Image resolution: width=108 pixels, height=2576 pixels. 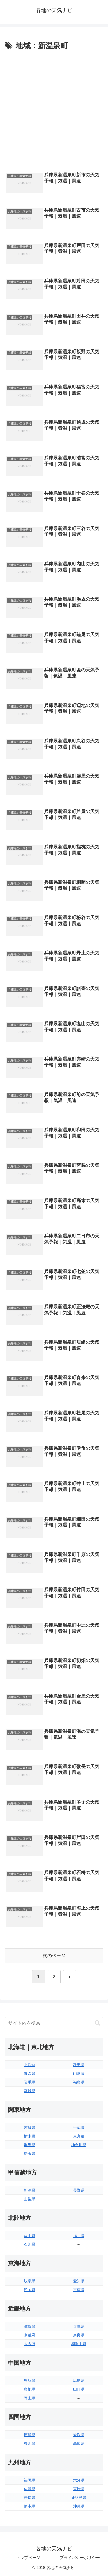 I want to click on 北海道, so click(x=29, y=2065).